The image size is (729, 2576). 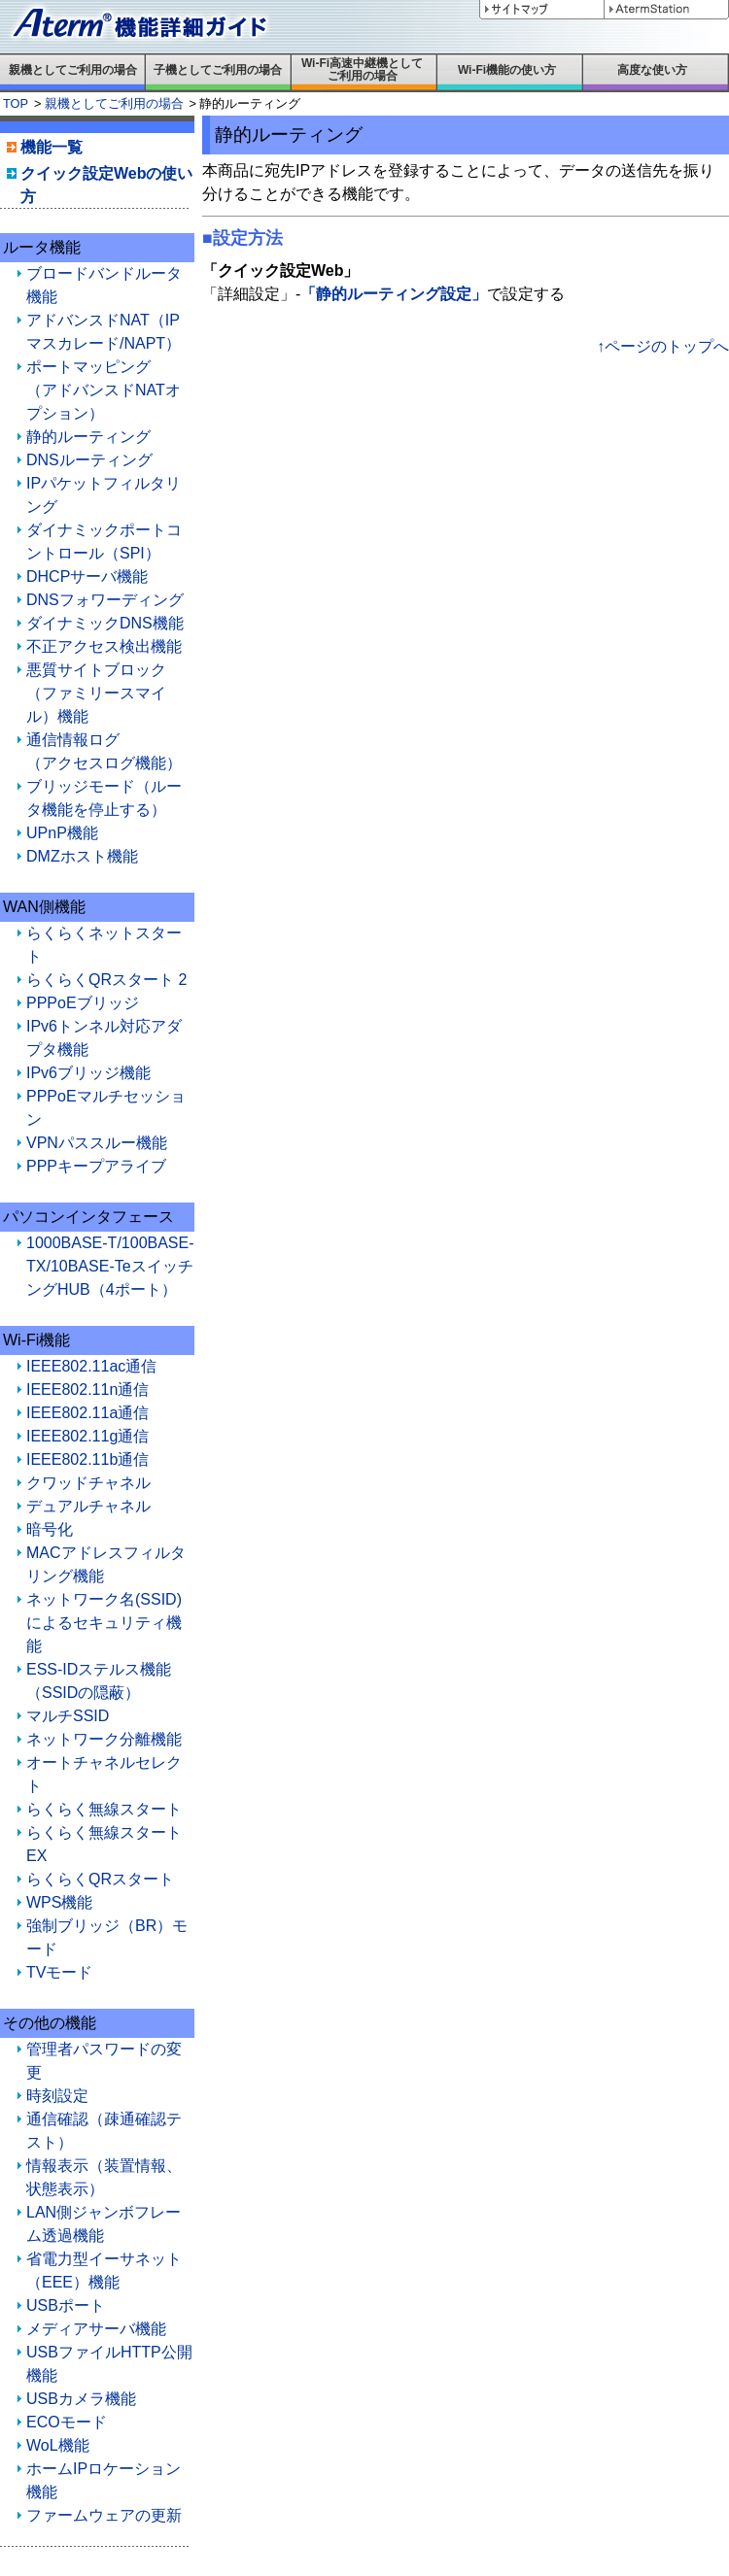 What do you see at coordinates (663, 346) in the screenshot?
I see `↑ページのトップへ` at bounding box center [663, 346].